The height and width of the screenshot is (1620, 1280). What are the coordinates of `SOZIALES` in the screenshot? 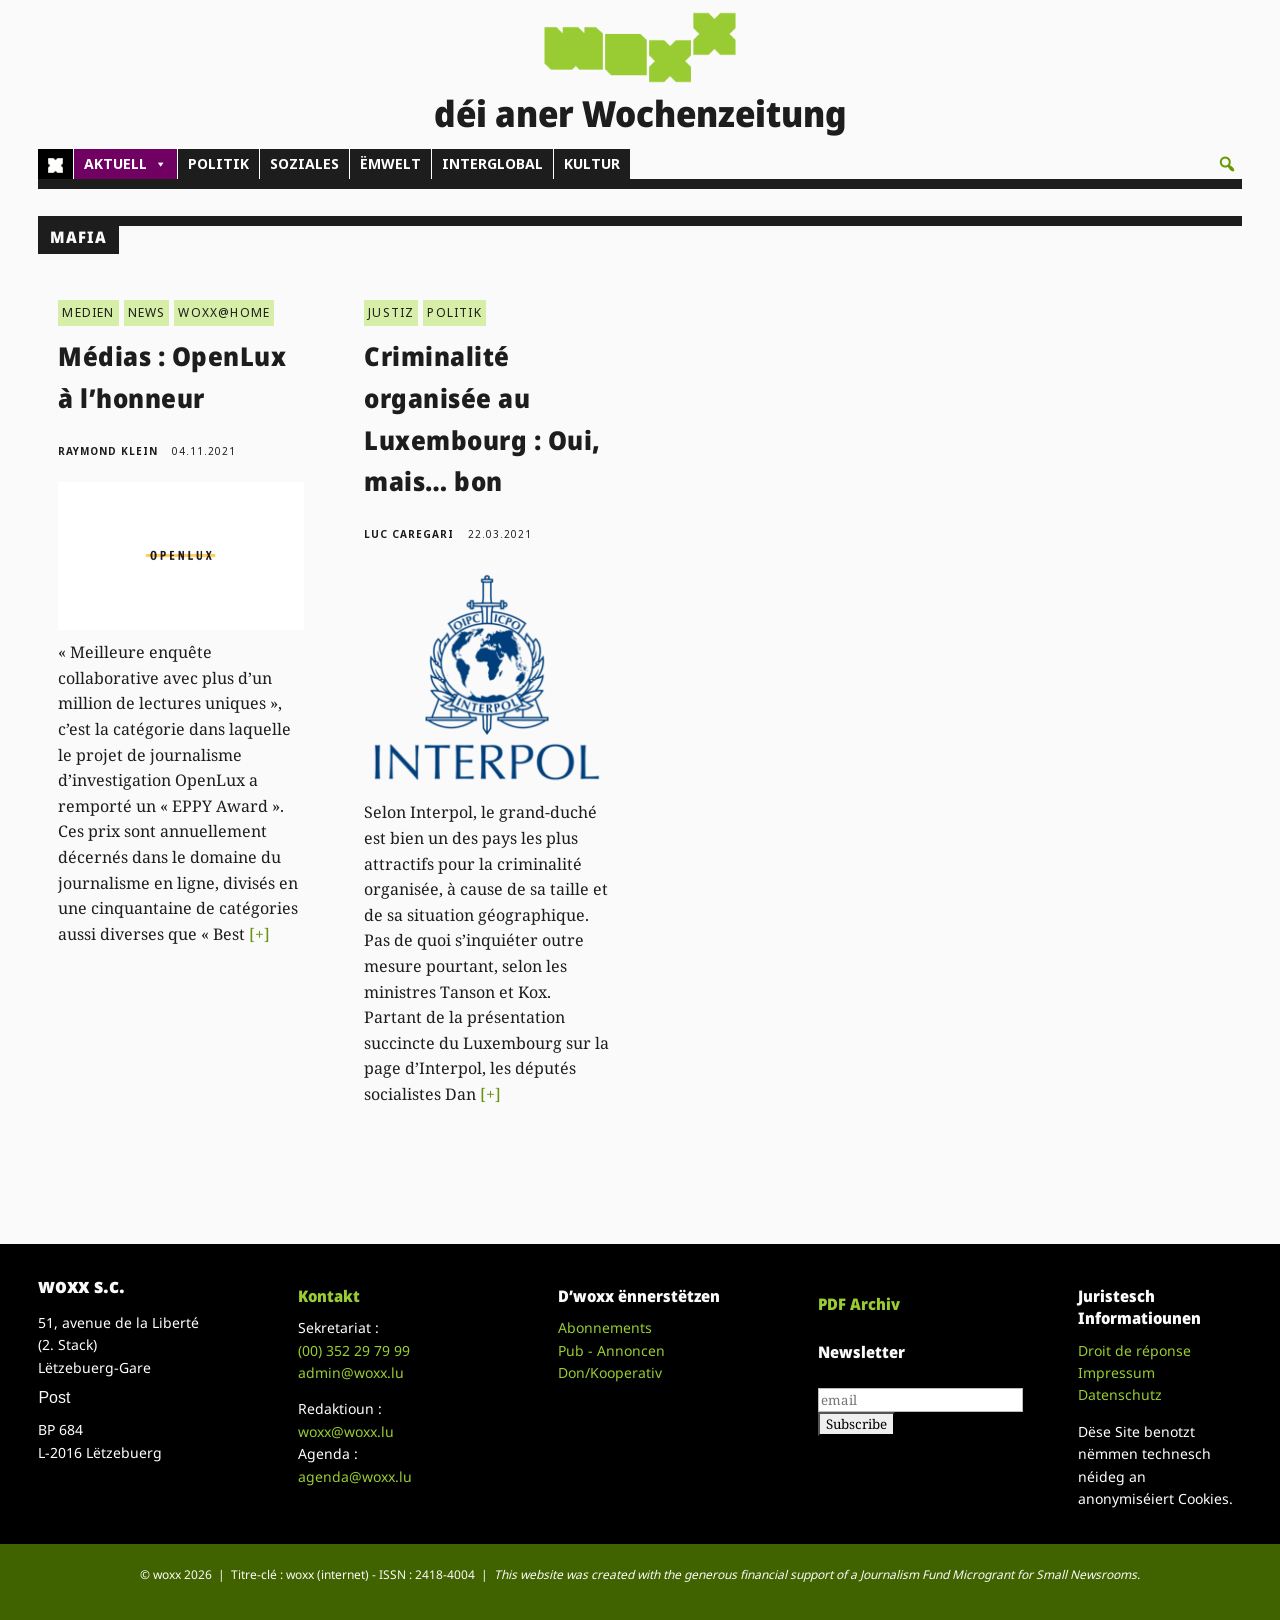 It's located at (304, 163).